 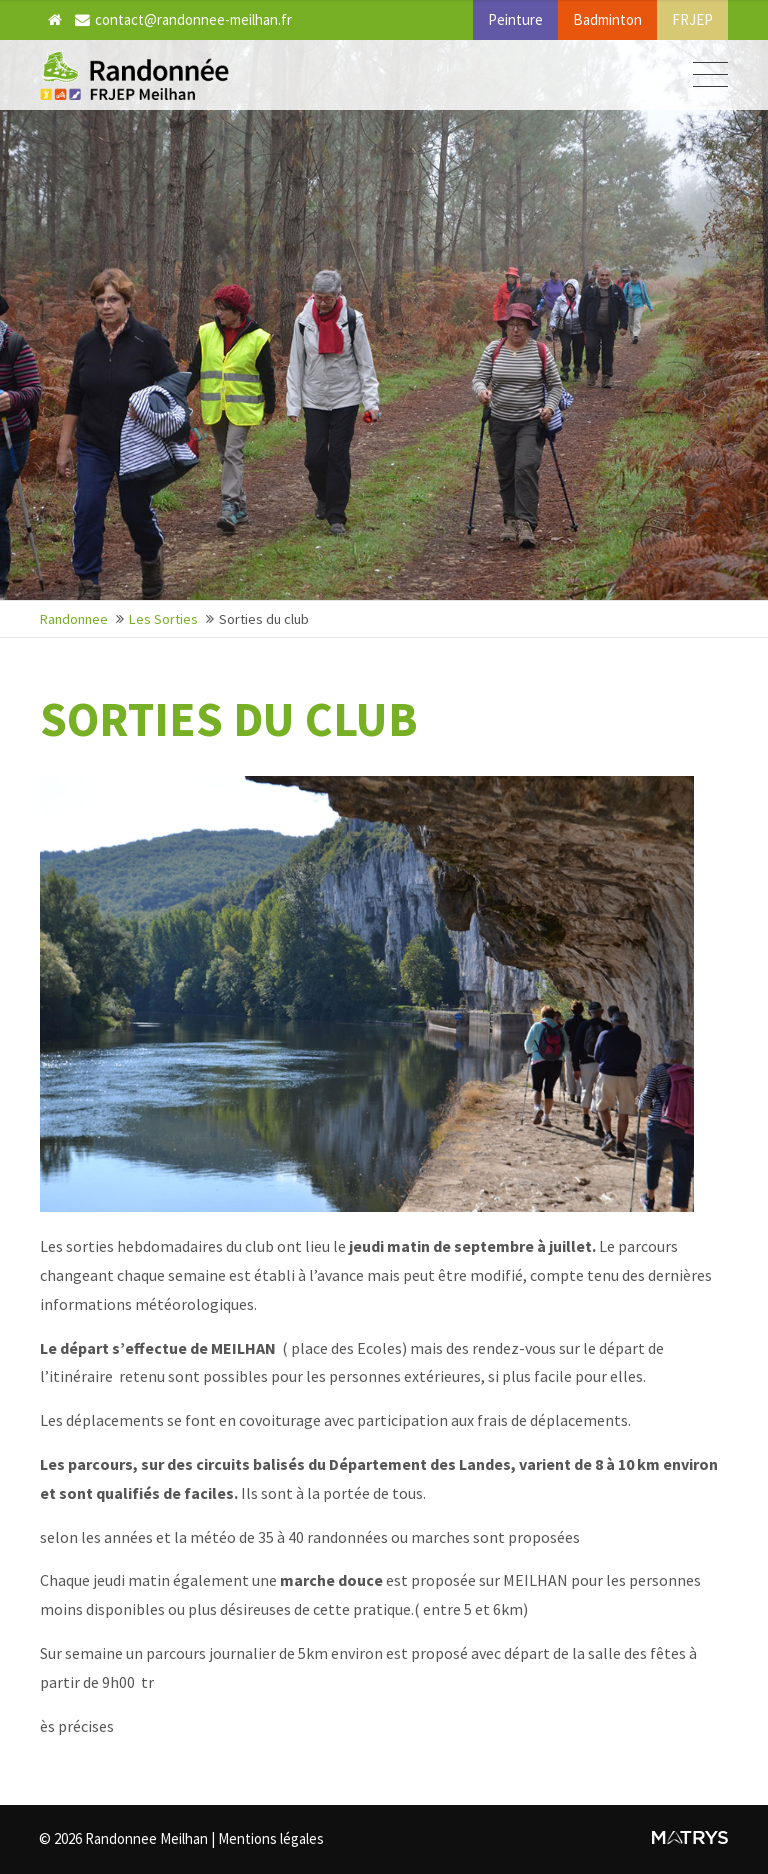 What do you see at coordinates (692, 19) in the screenshot?
I see `FRJEP` at bounding box center [692, 19].